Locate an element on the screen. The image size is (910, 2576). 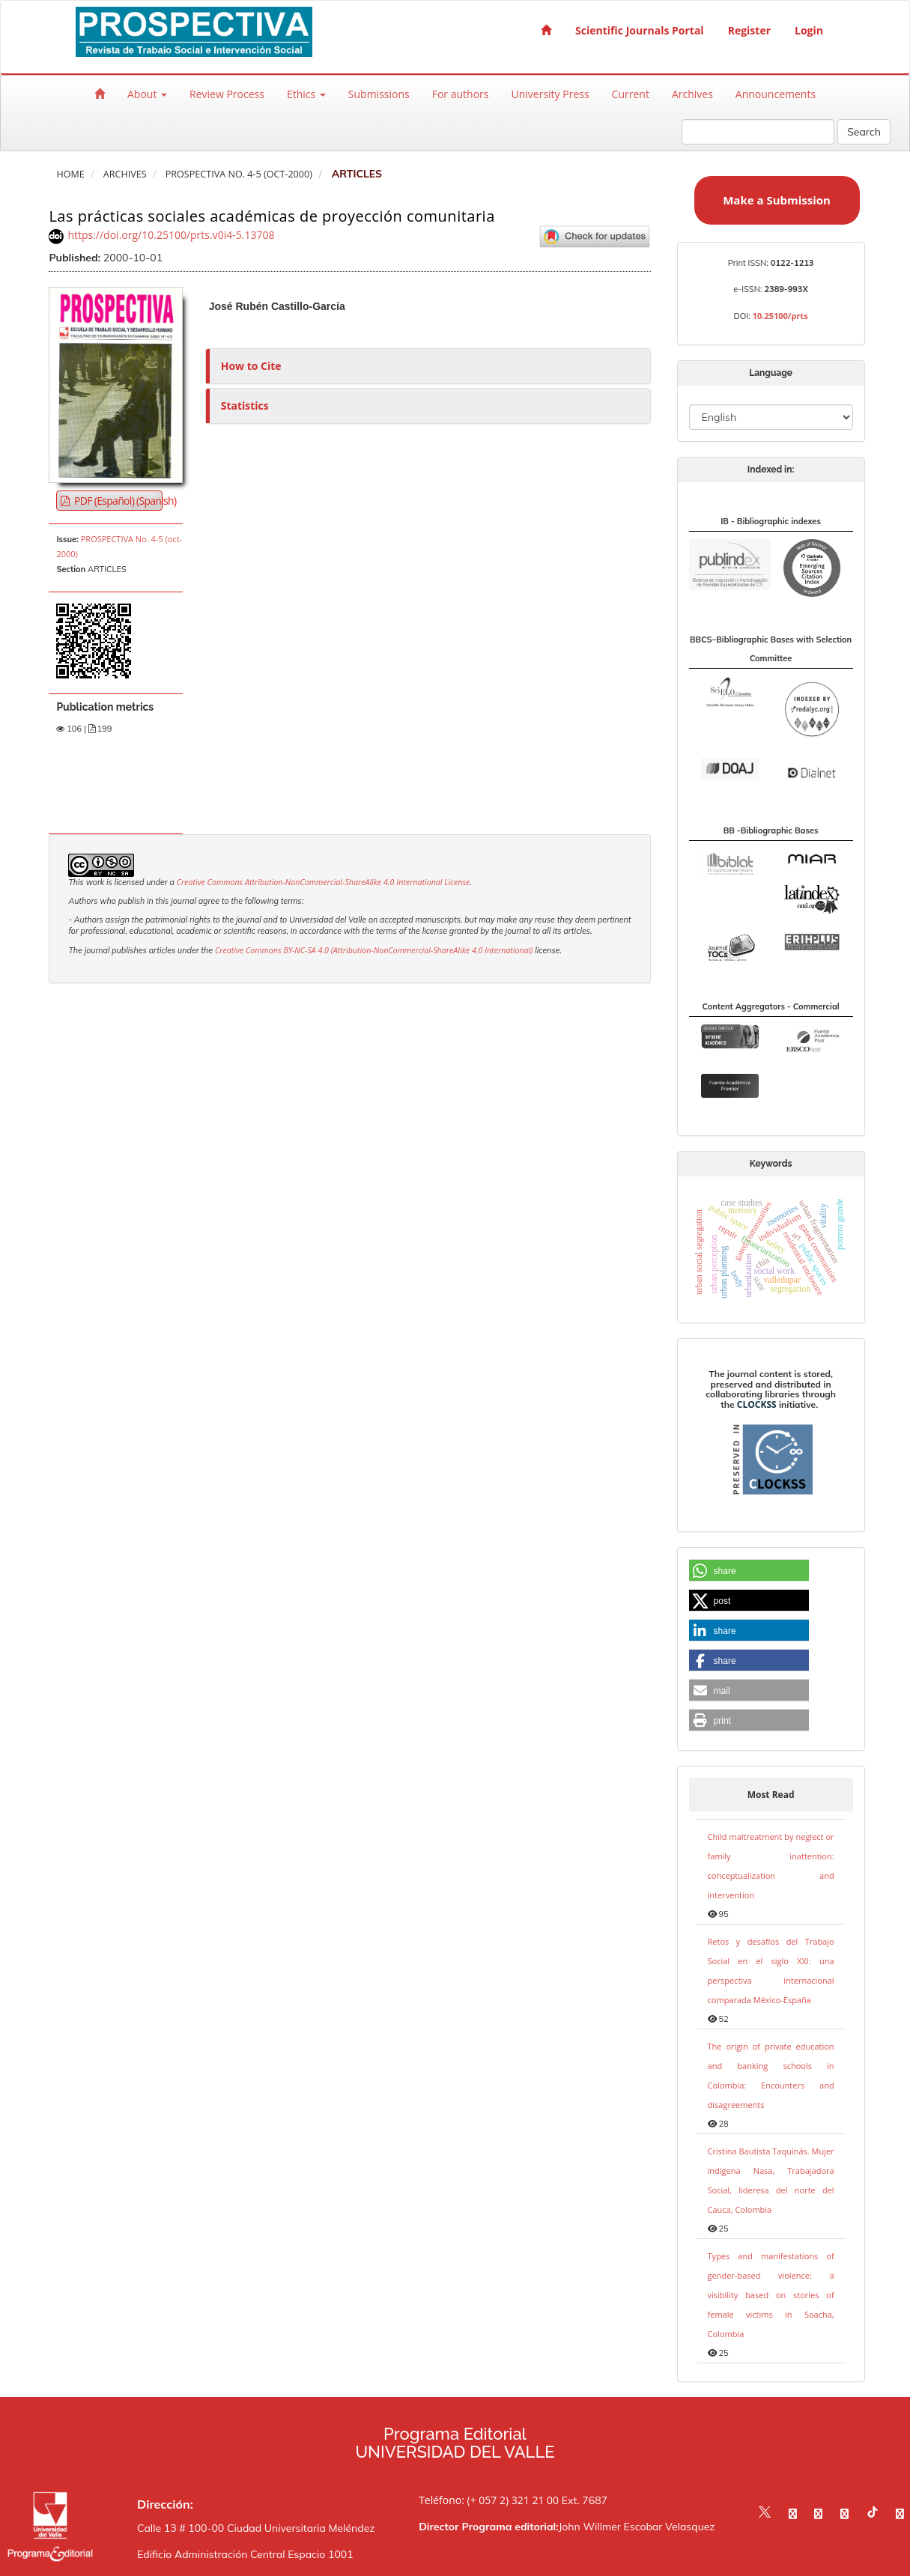
Submissions is located at coordinates (379, 94).